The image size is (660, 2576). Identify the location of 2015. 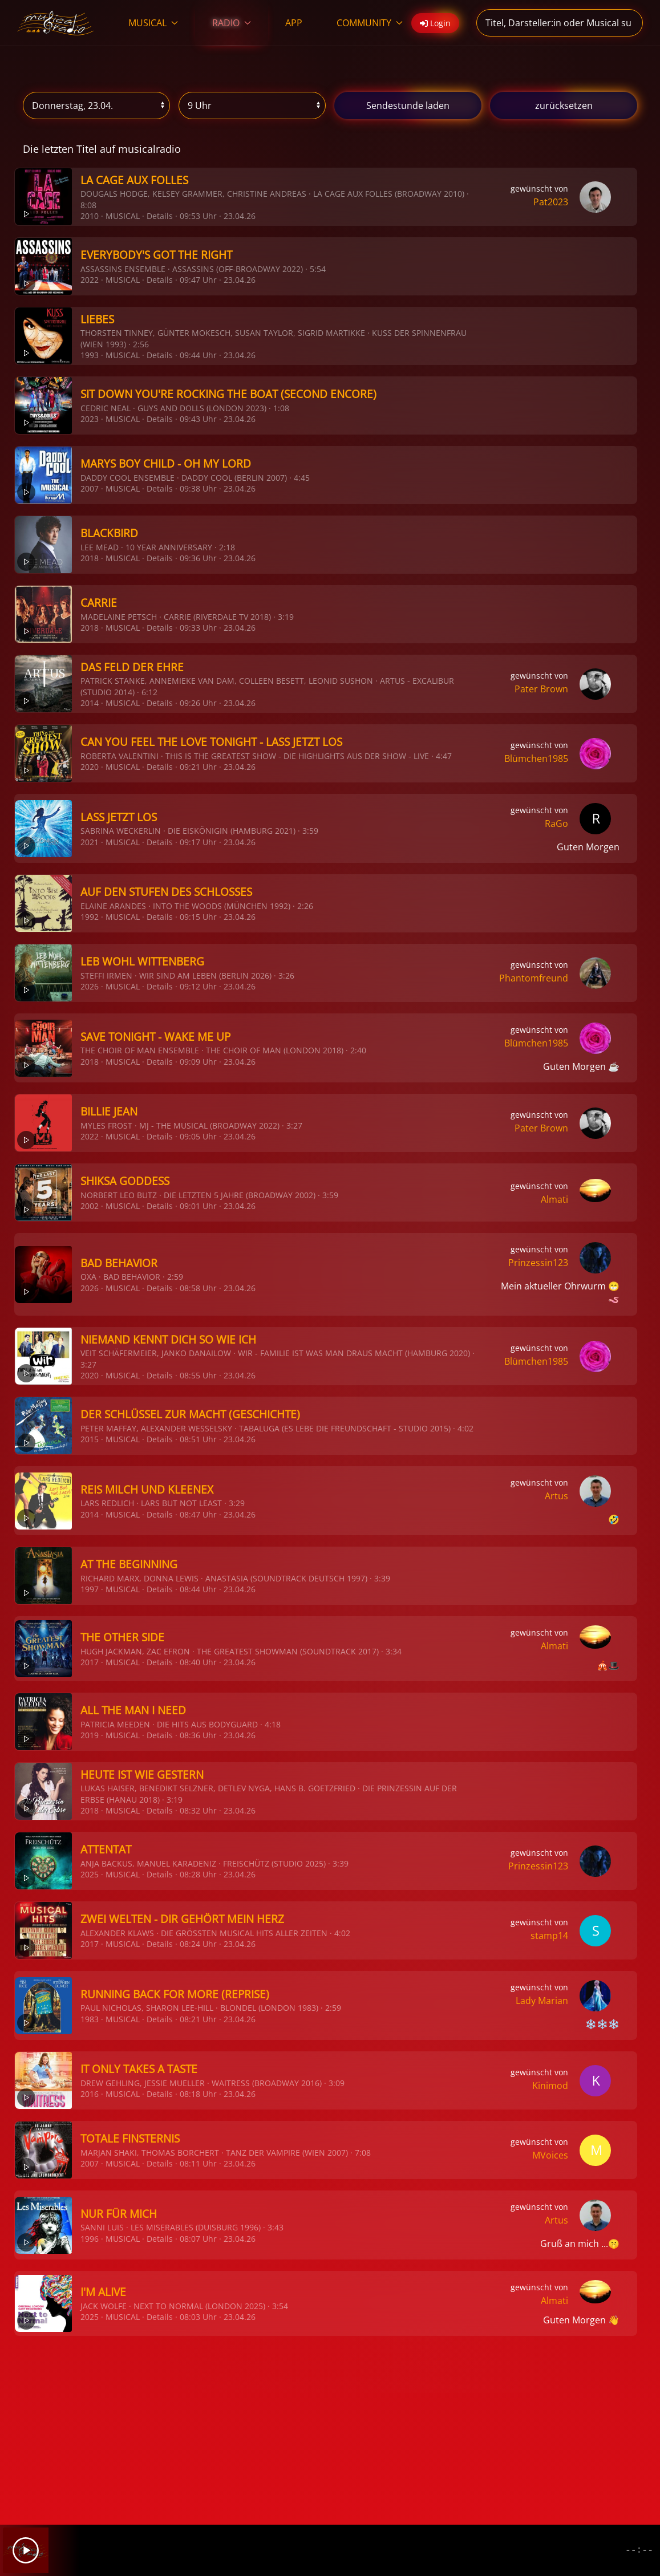
(89, 1439).